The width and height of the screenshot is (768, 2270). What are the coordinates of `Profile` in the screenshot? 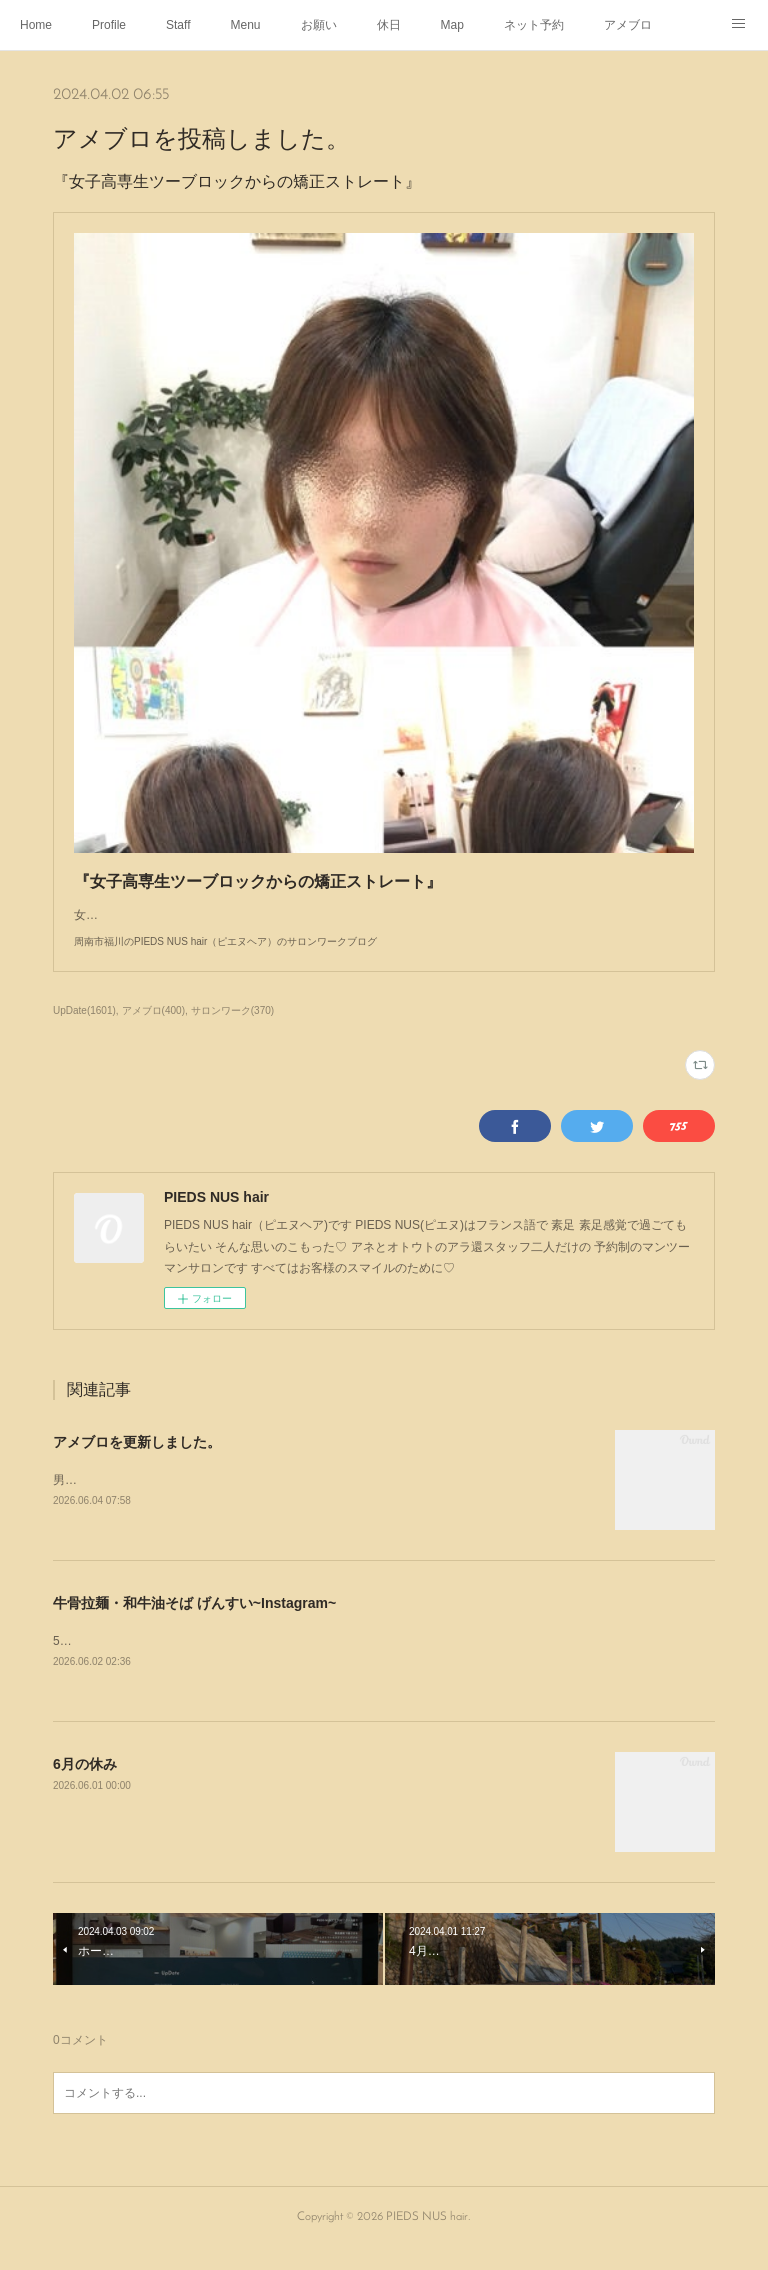 It's located at (109, 25).